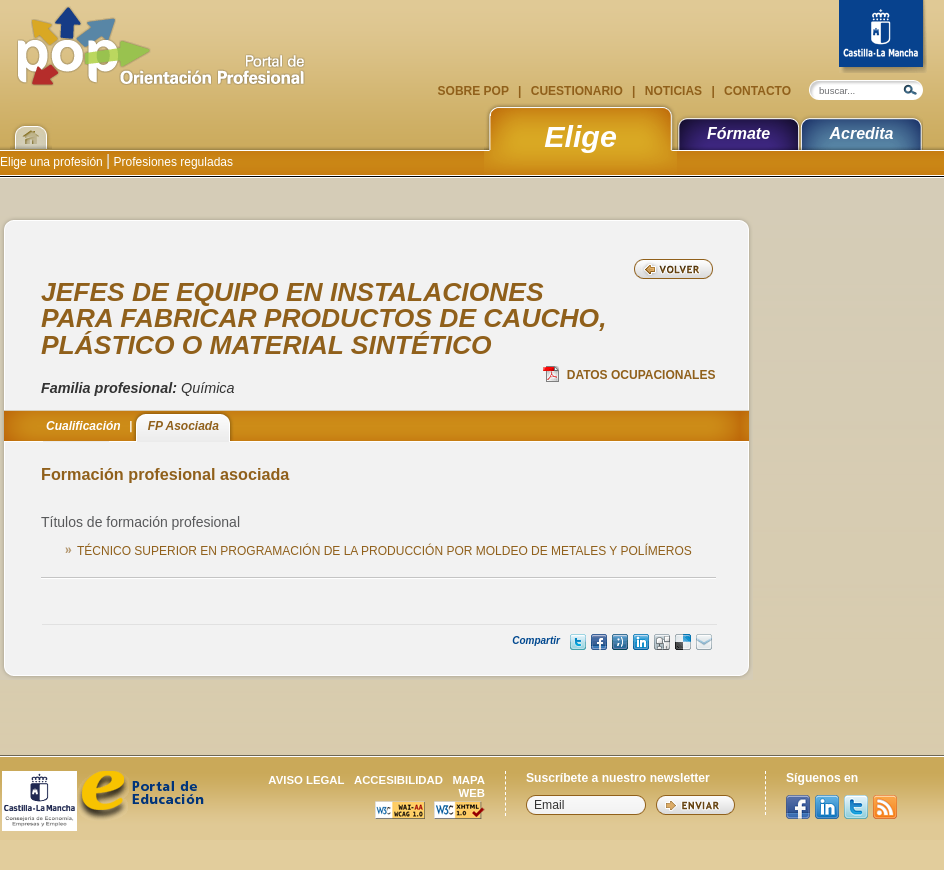  Describe the element at coordinates (580, 136) in the screenshot. I see `Elige` at that location.